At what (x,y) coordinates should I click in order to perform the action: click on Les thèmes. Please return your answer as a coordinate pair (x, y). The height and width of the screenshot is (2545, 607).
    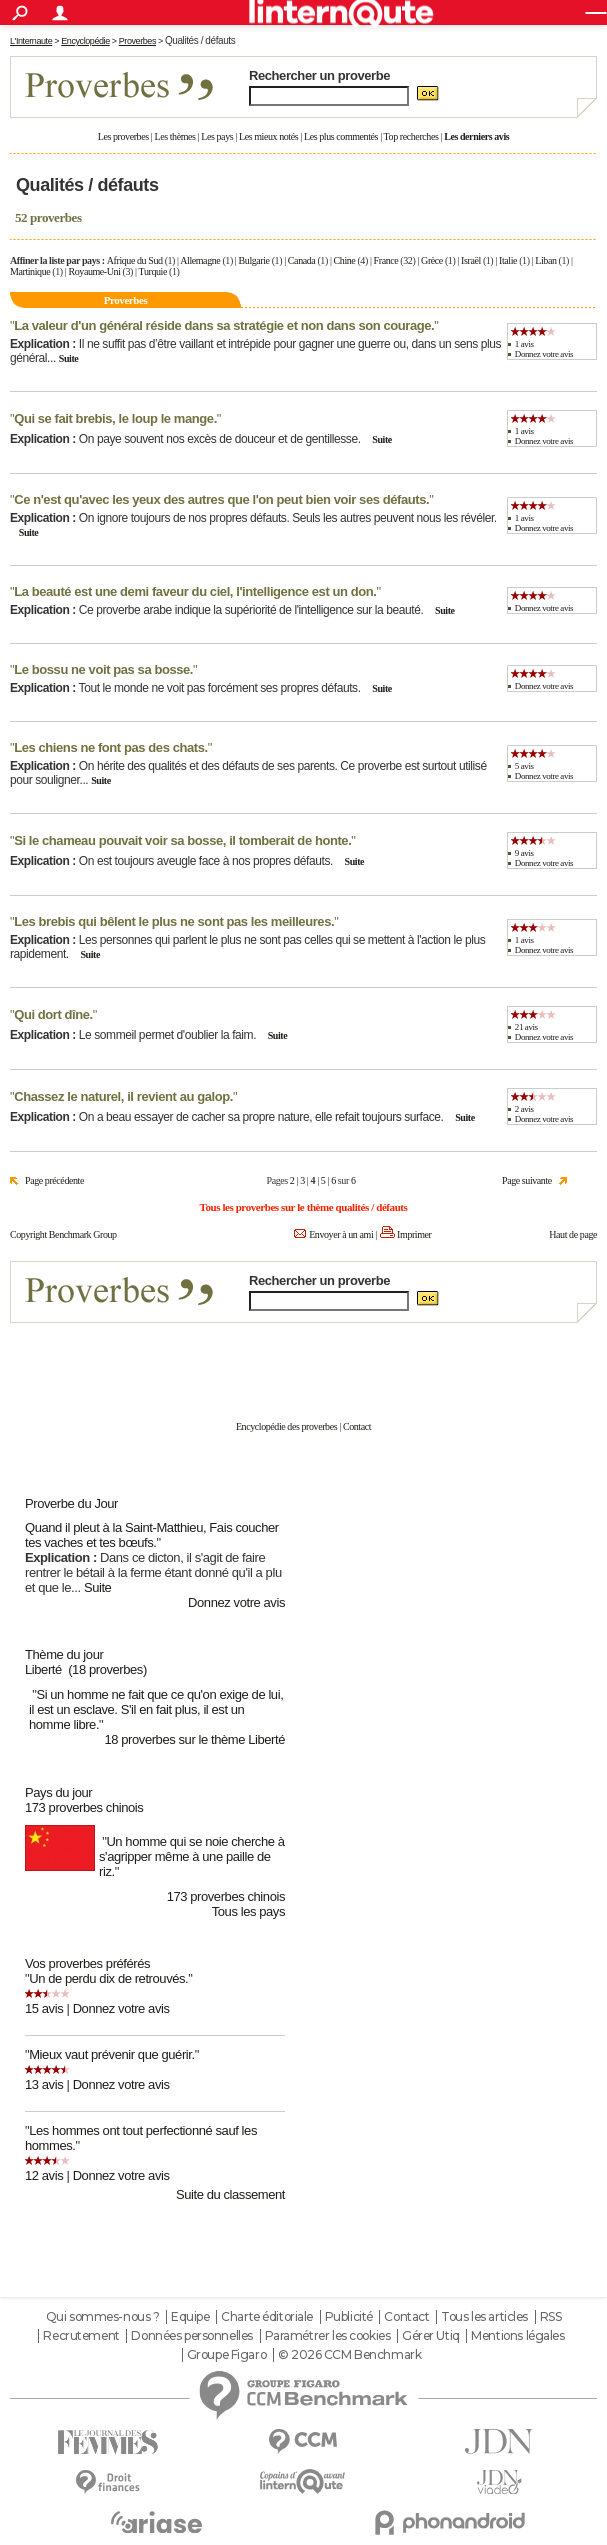
    Looking at the image, I should click on (174, 136).